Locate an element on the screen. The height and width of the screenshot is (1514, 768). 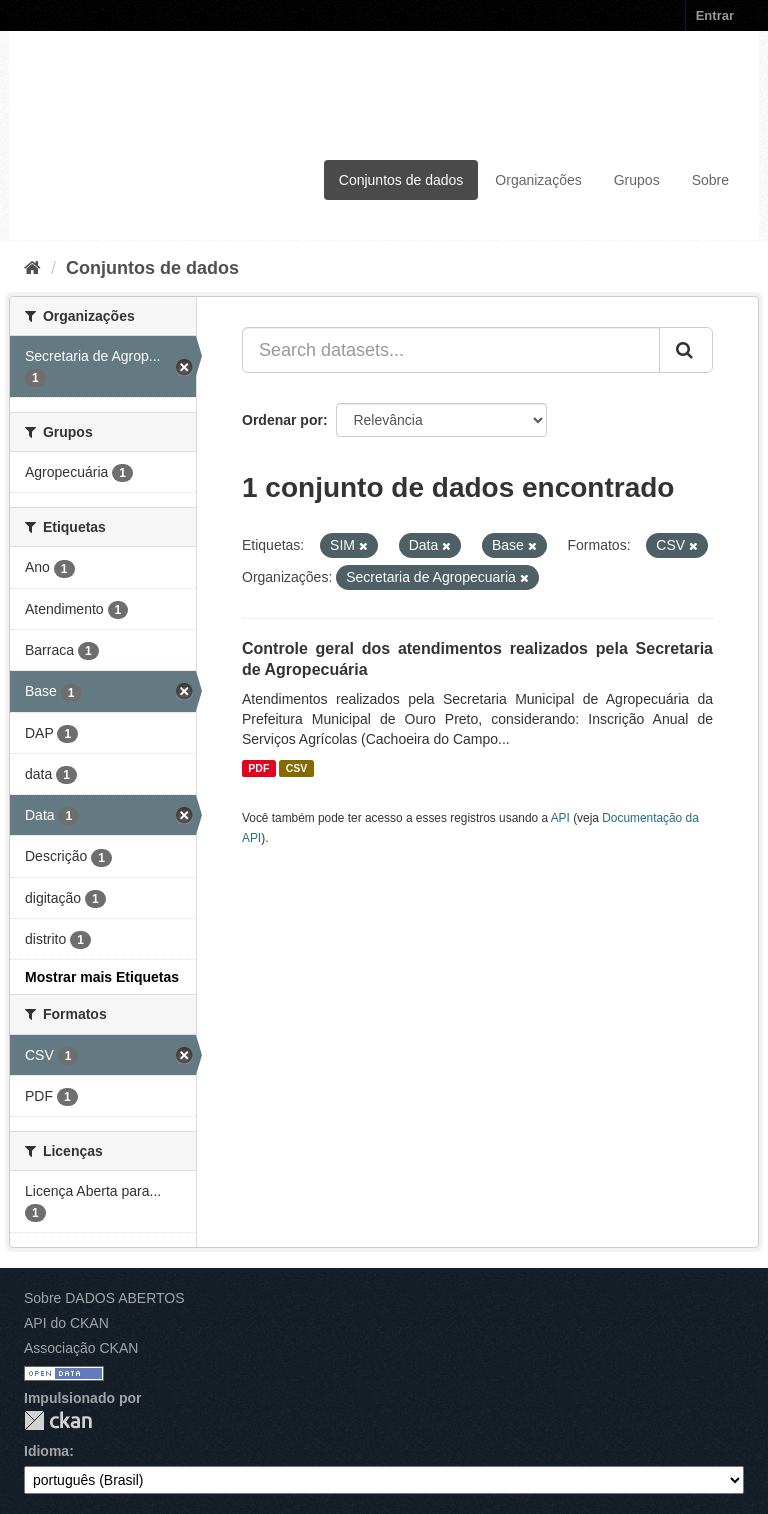
CSV is located at coordinates (297, 768).